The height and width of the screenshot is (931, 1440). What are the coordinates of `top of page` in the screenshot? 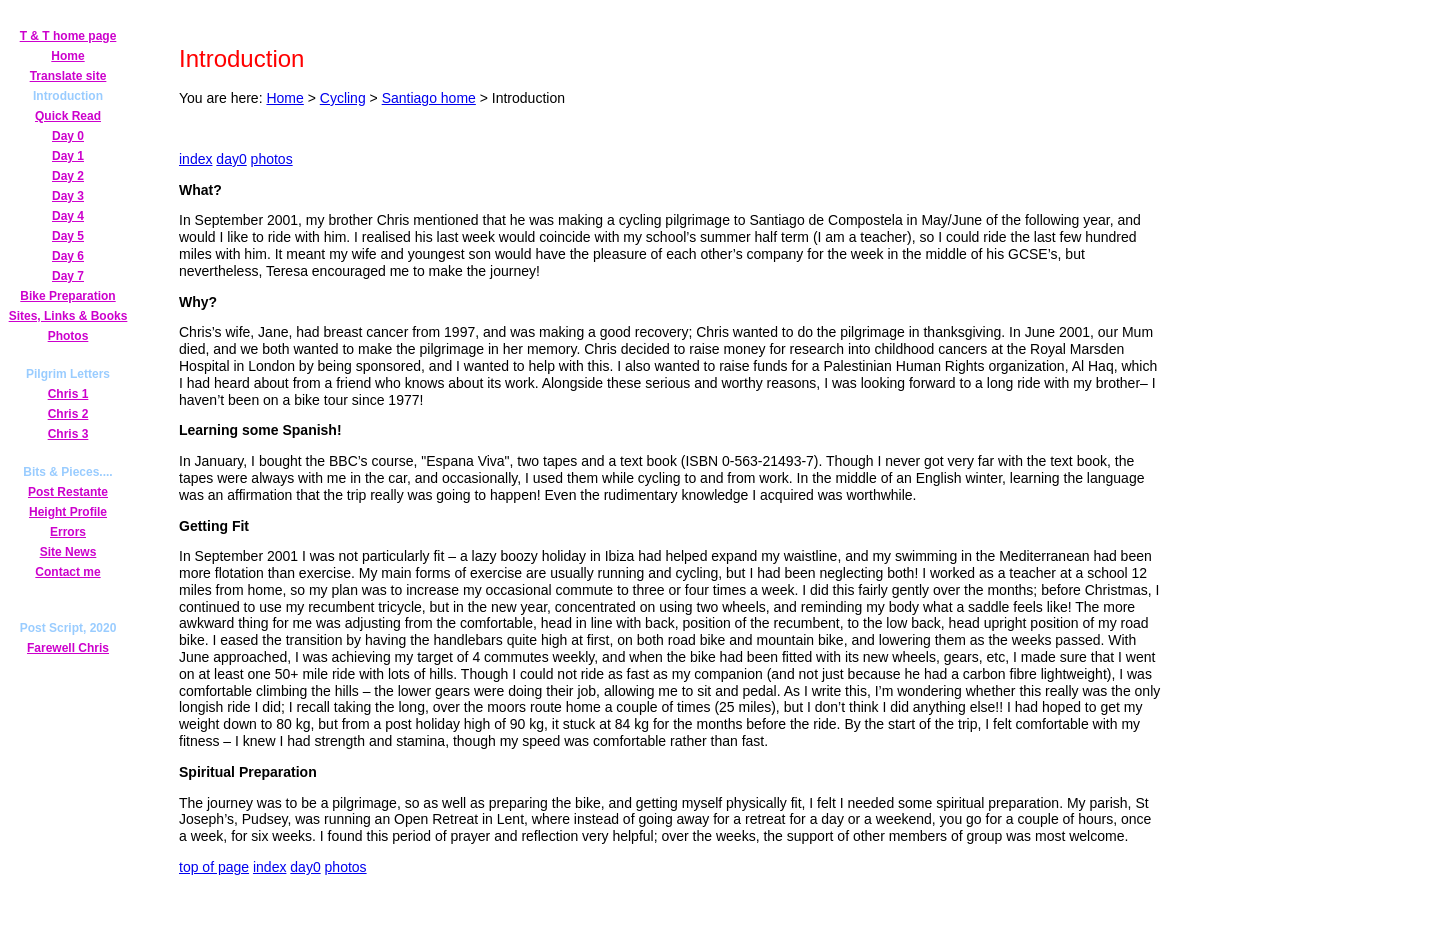 It's located at (214, 867).